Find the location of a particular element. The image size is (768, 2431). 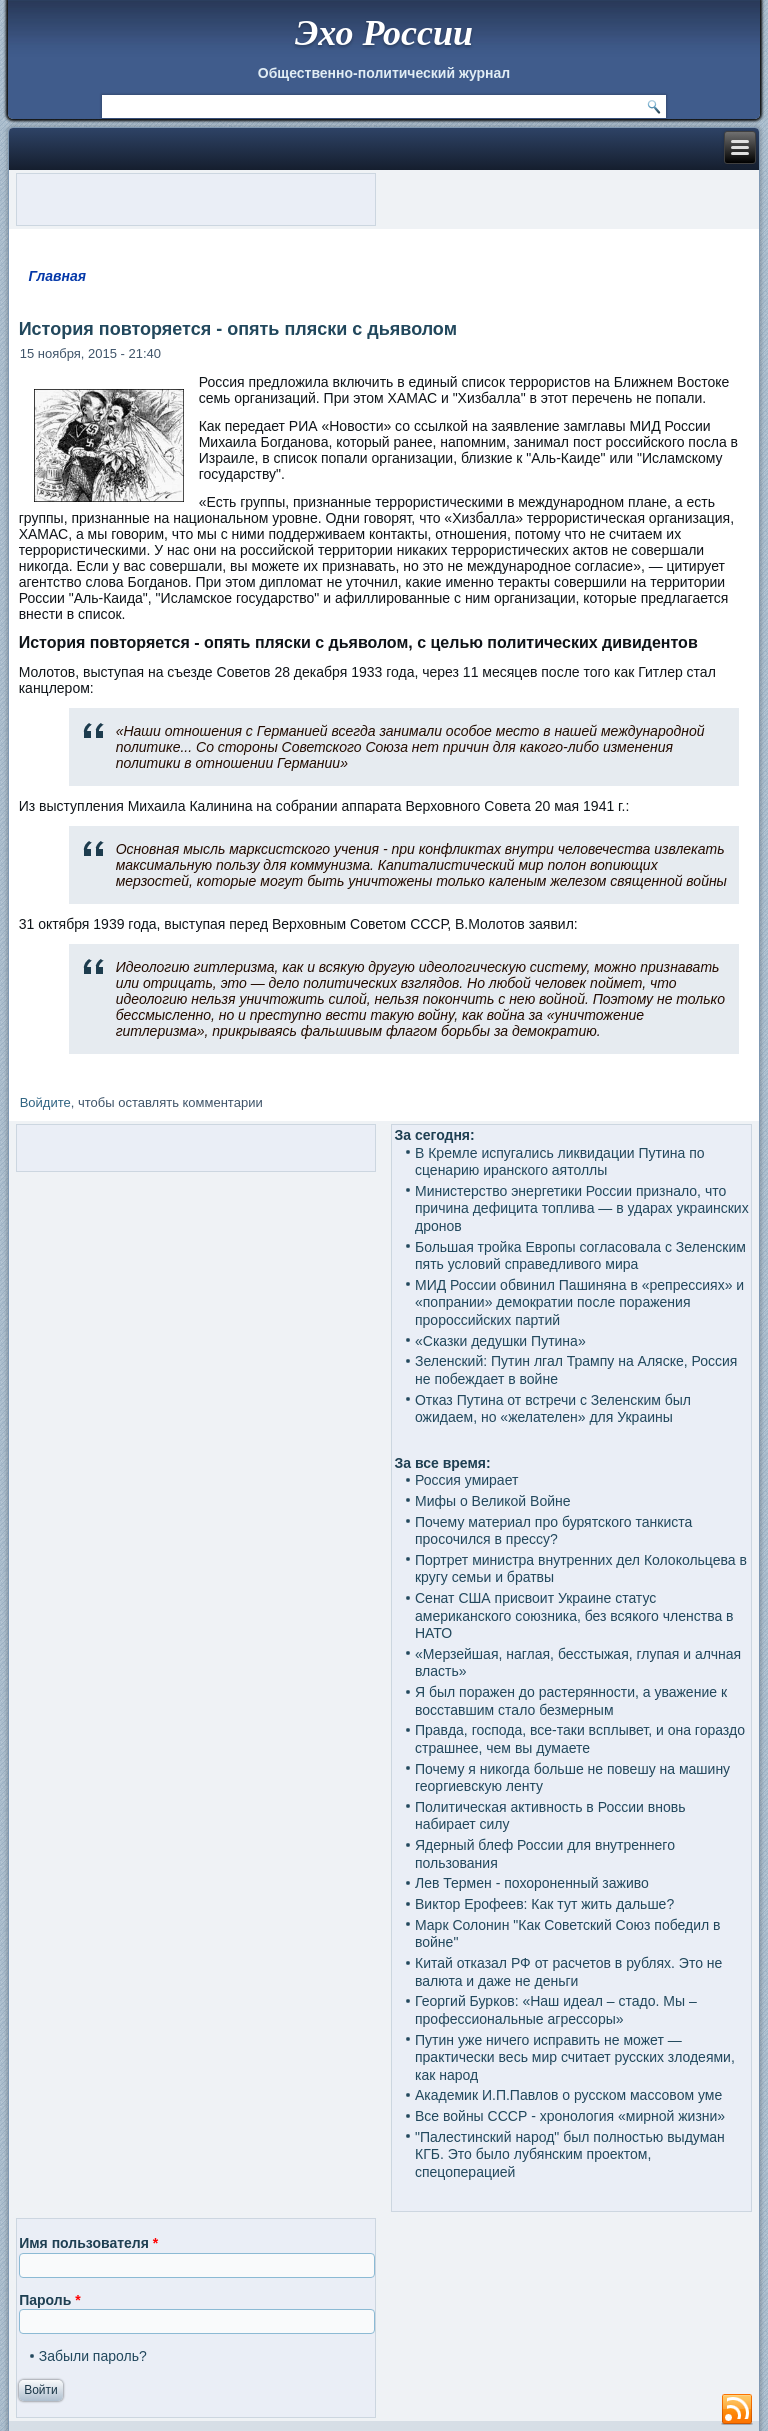

МИД России обвинил Пашиняна в «репрессиях» и «попрании» демократии после поражения пророссийских партий is located at coordinates (579, 1302).